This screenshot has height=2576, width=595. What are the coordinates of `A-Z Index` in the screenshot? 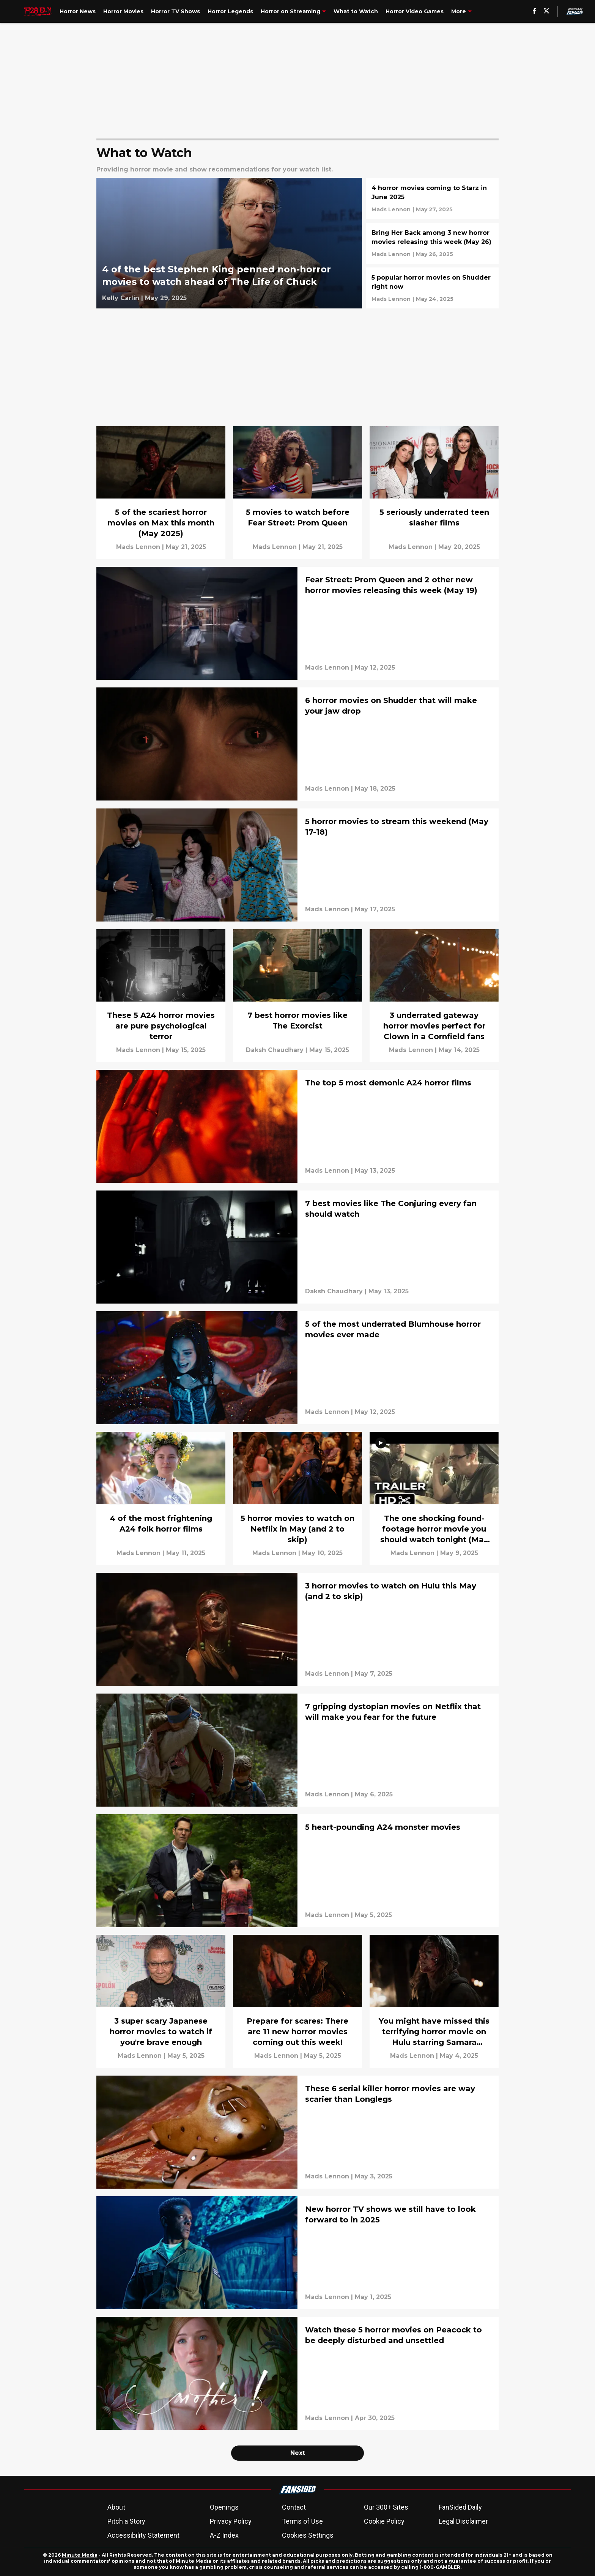 It's located at (224, 2535).